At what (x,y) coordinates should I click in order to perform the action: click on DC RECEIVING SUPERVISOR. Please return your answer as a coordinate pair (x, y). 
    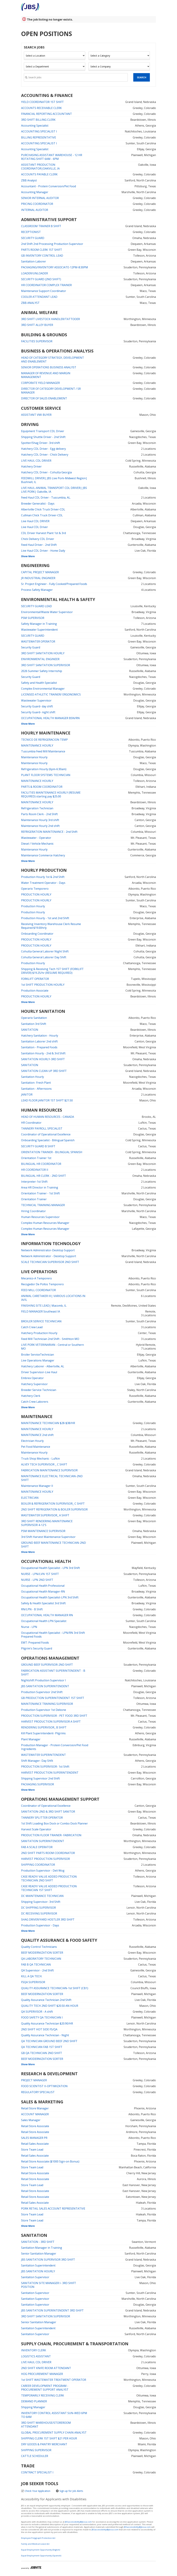
    Looking at the image, I should click on (39, 1913).